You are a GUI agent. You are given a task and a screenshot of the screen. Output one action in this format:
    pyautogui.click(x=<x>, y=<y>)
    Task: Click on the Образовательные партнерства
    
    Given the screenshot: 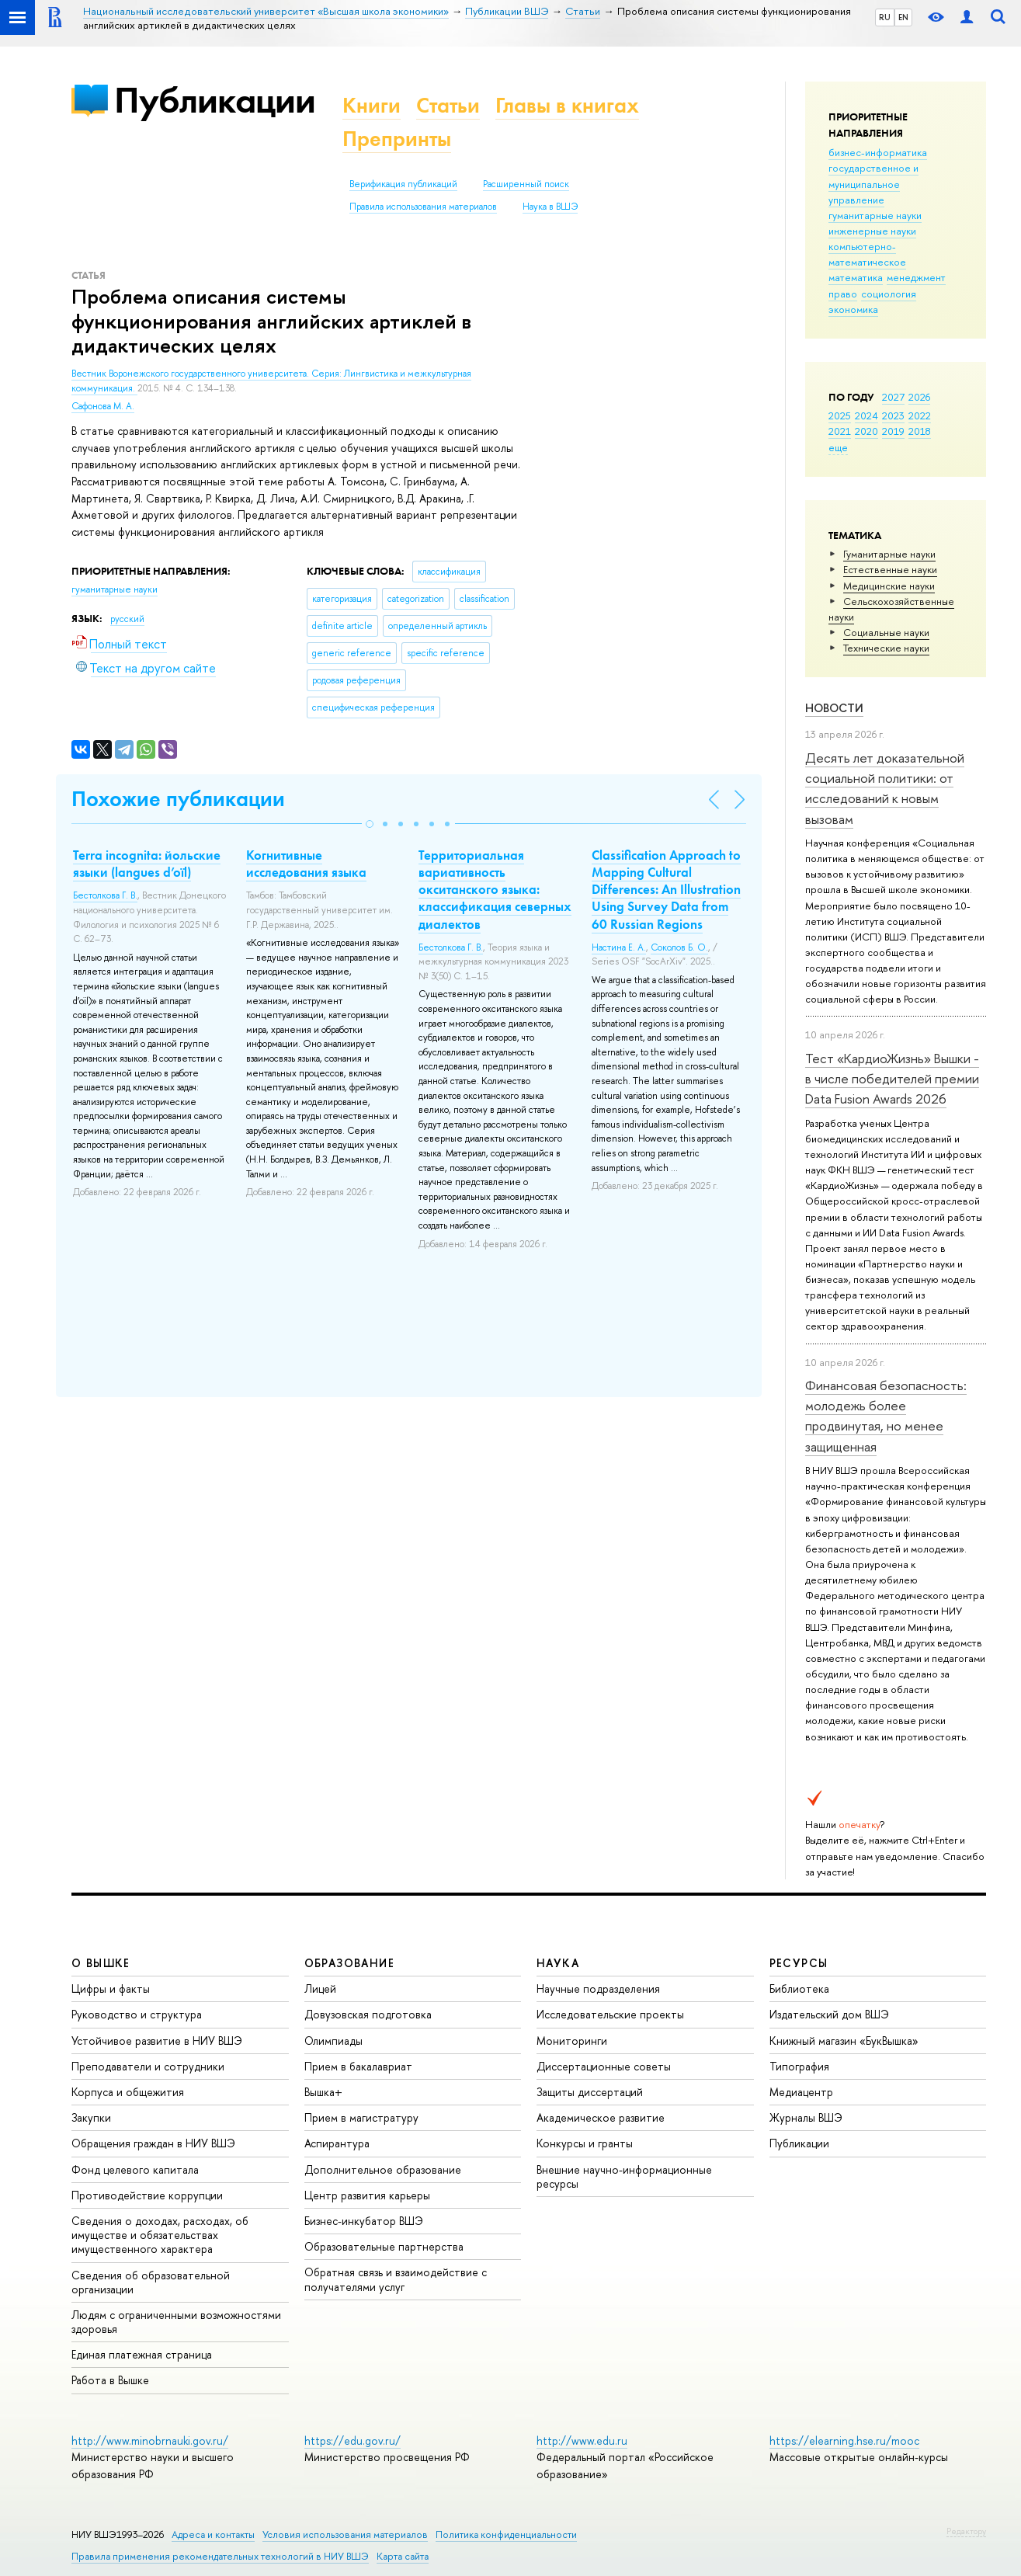 What is the action you would take?
    pyautogui.click(x=384, y=2246)
    